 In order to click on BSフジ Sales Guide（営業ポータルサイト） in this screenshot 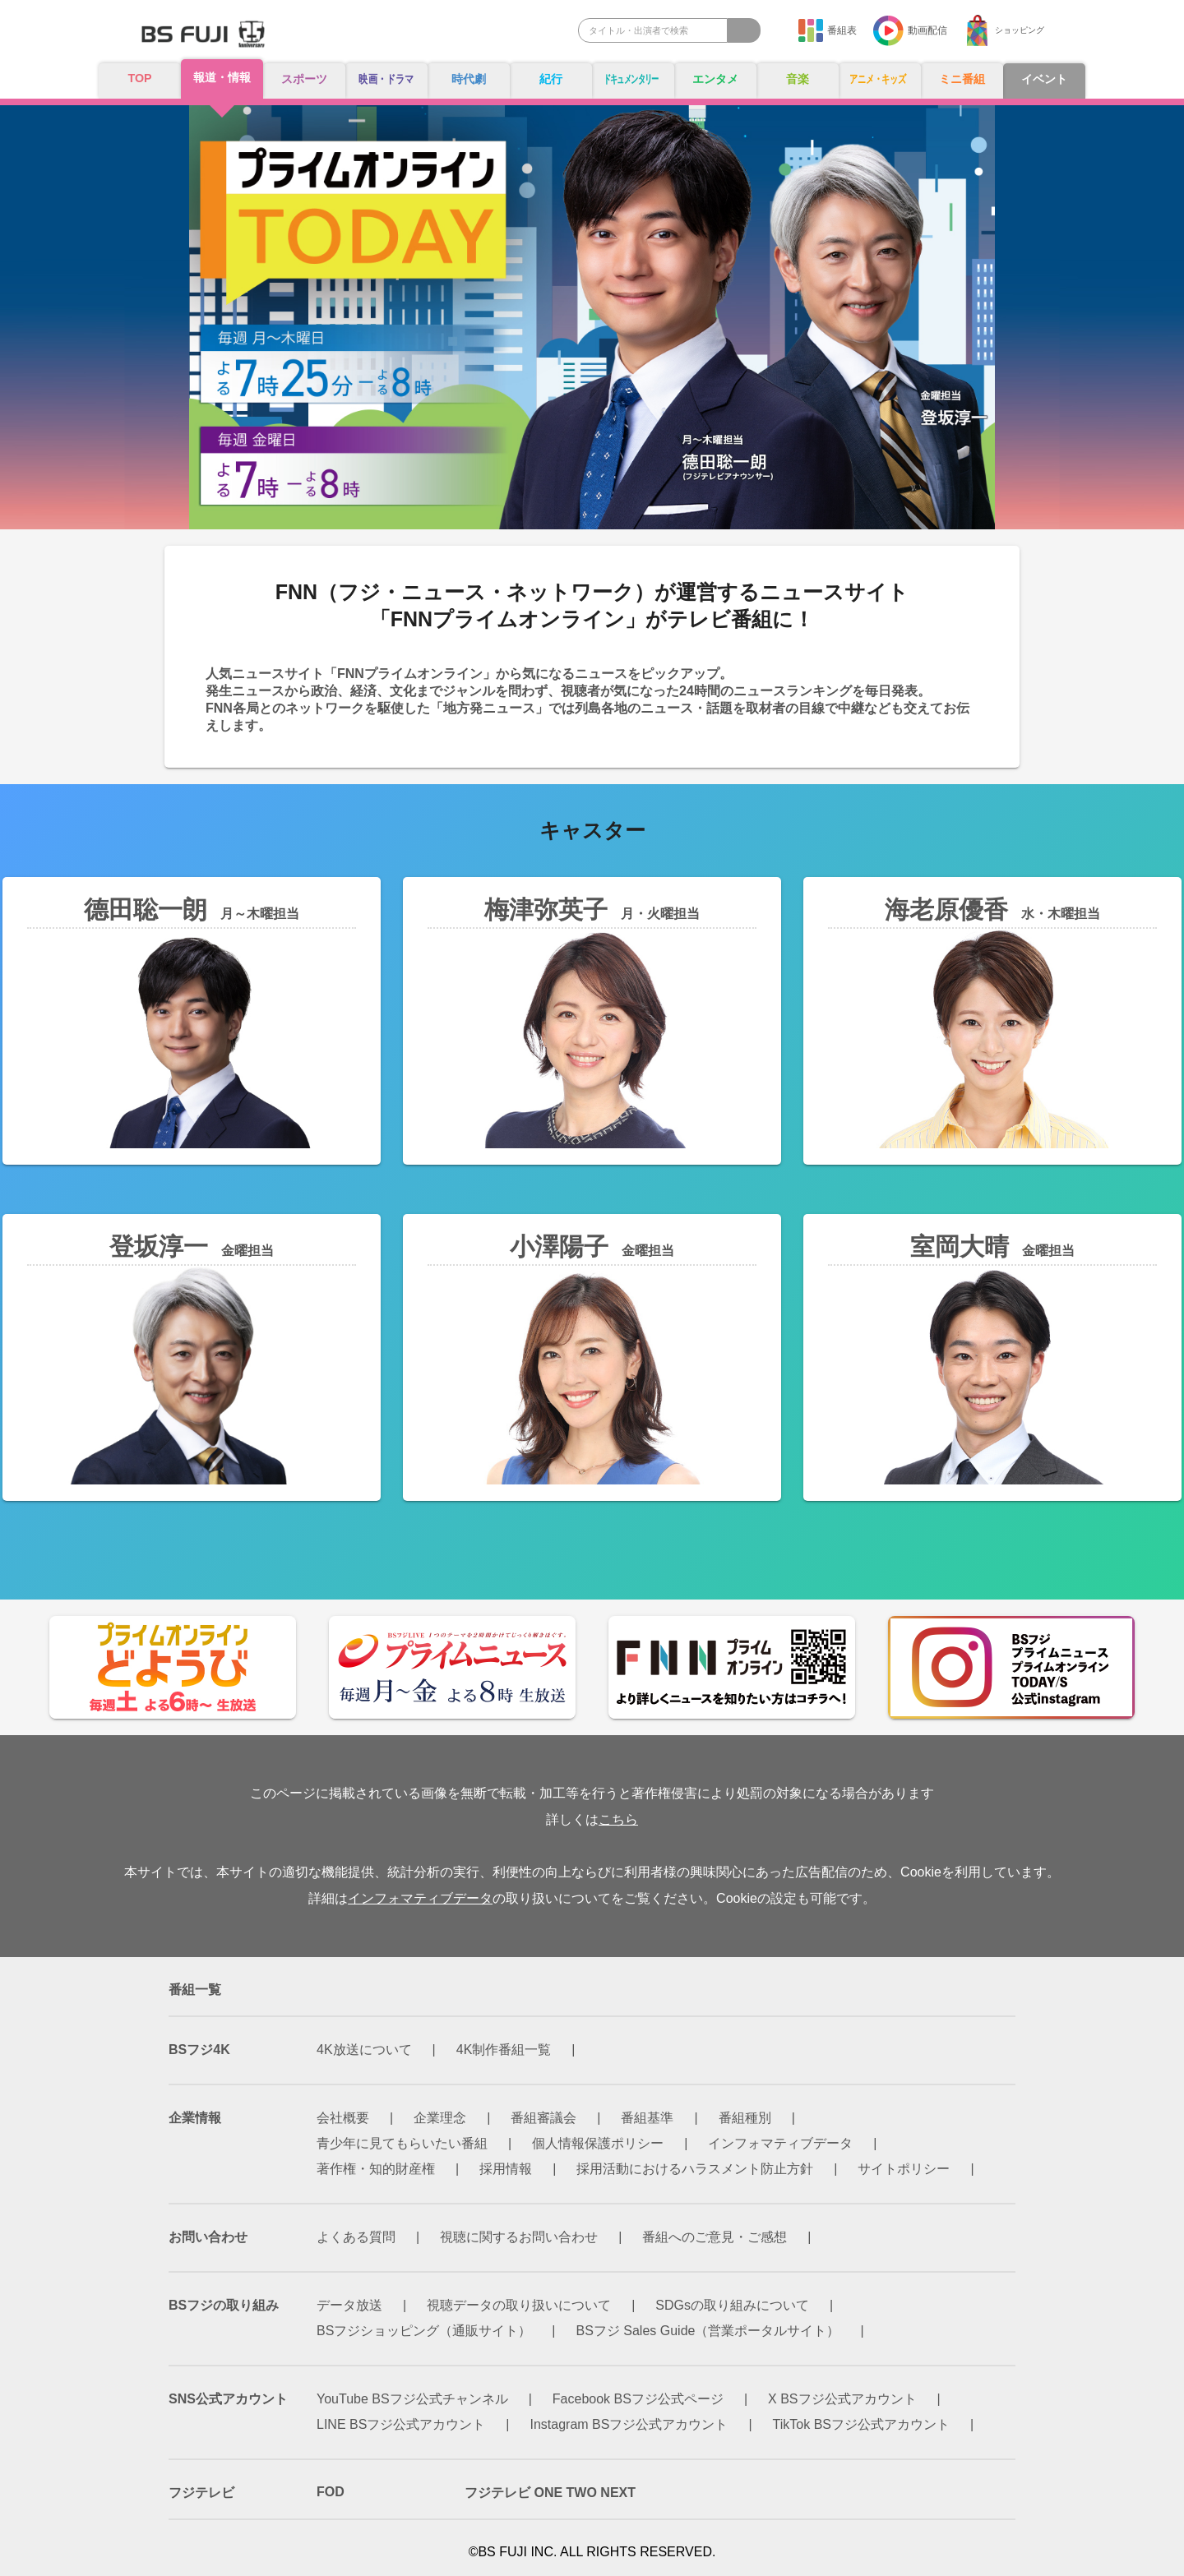, I will do `click(708, 2331)`.